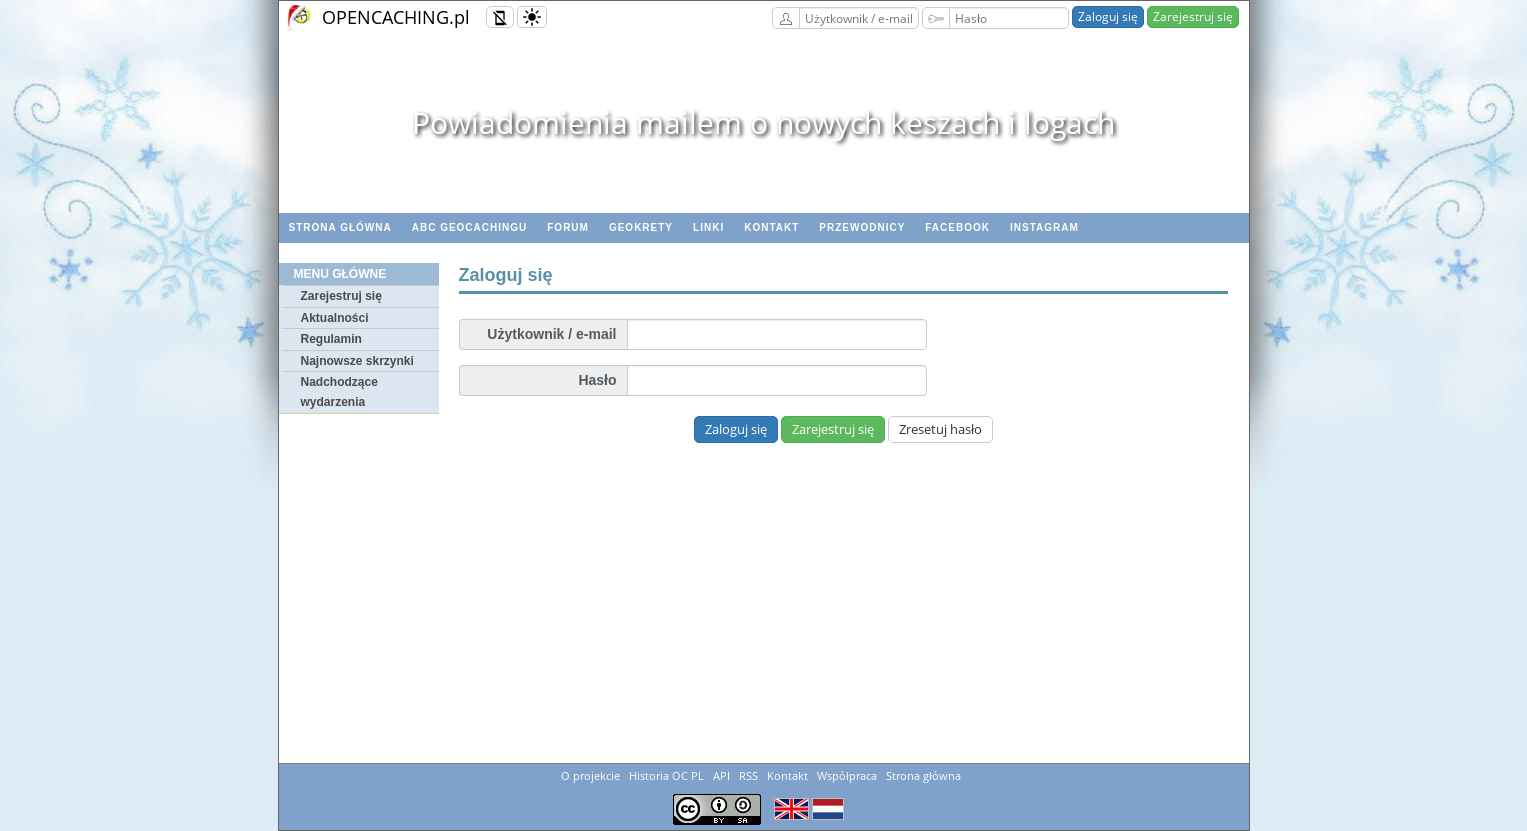 This screenshot has width=1527, height=831. I want to click on Facebook, so click(957, 227).